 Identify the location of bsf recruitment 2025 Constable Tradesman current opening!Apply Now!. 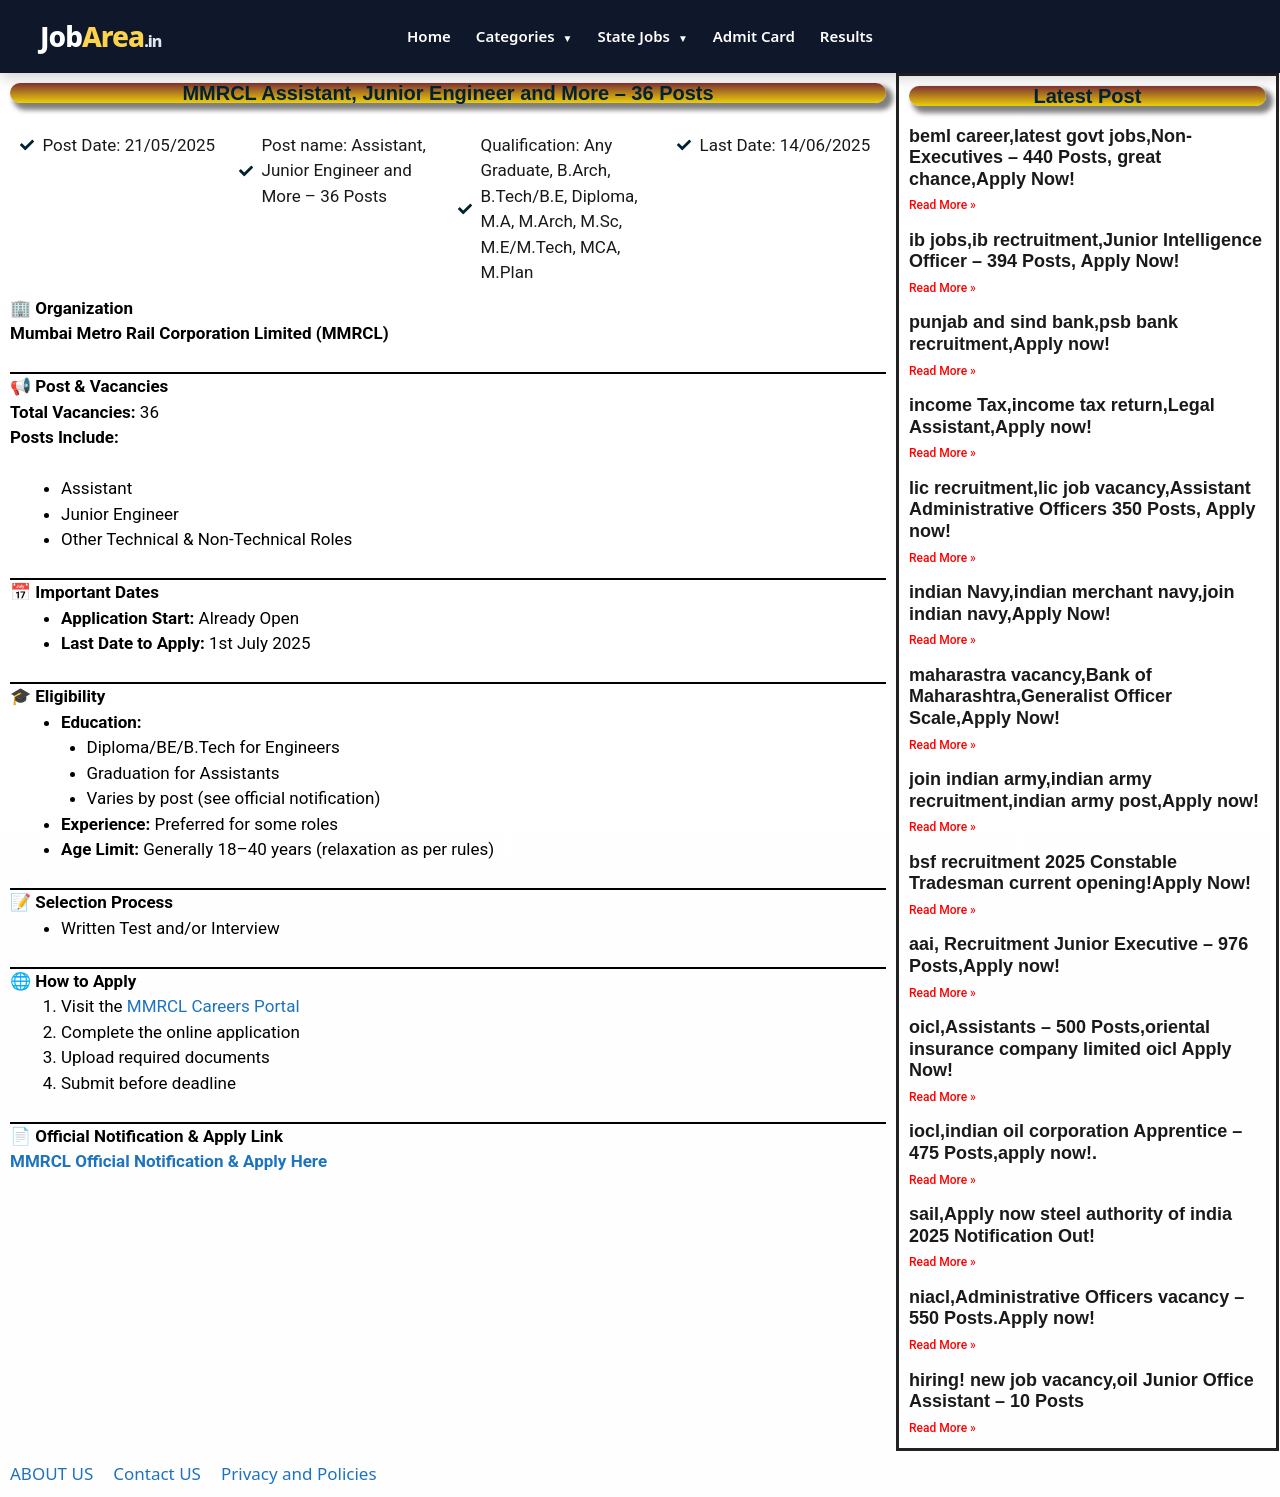
(1080, 873).